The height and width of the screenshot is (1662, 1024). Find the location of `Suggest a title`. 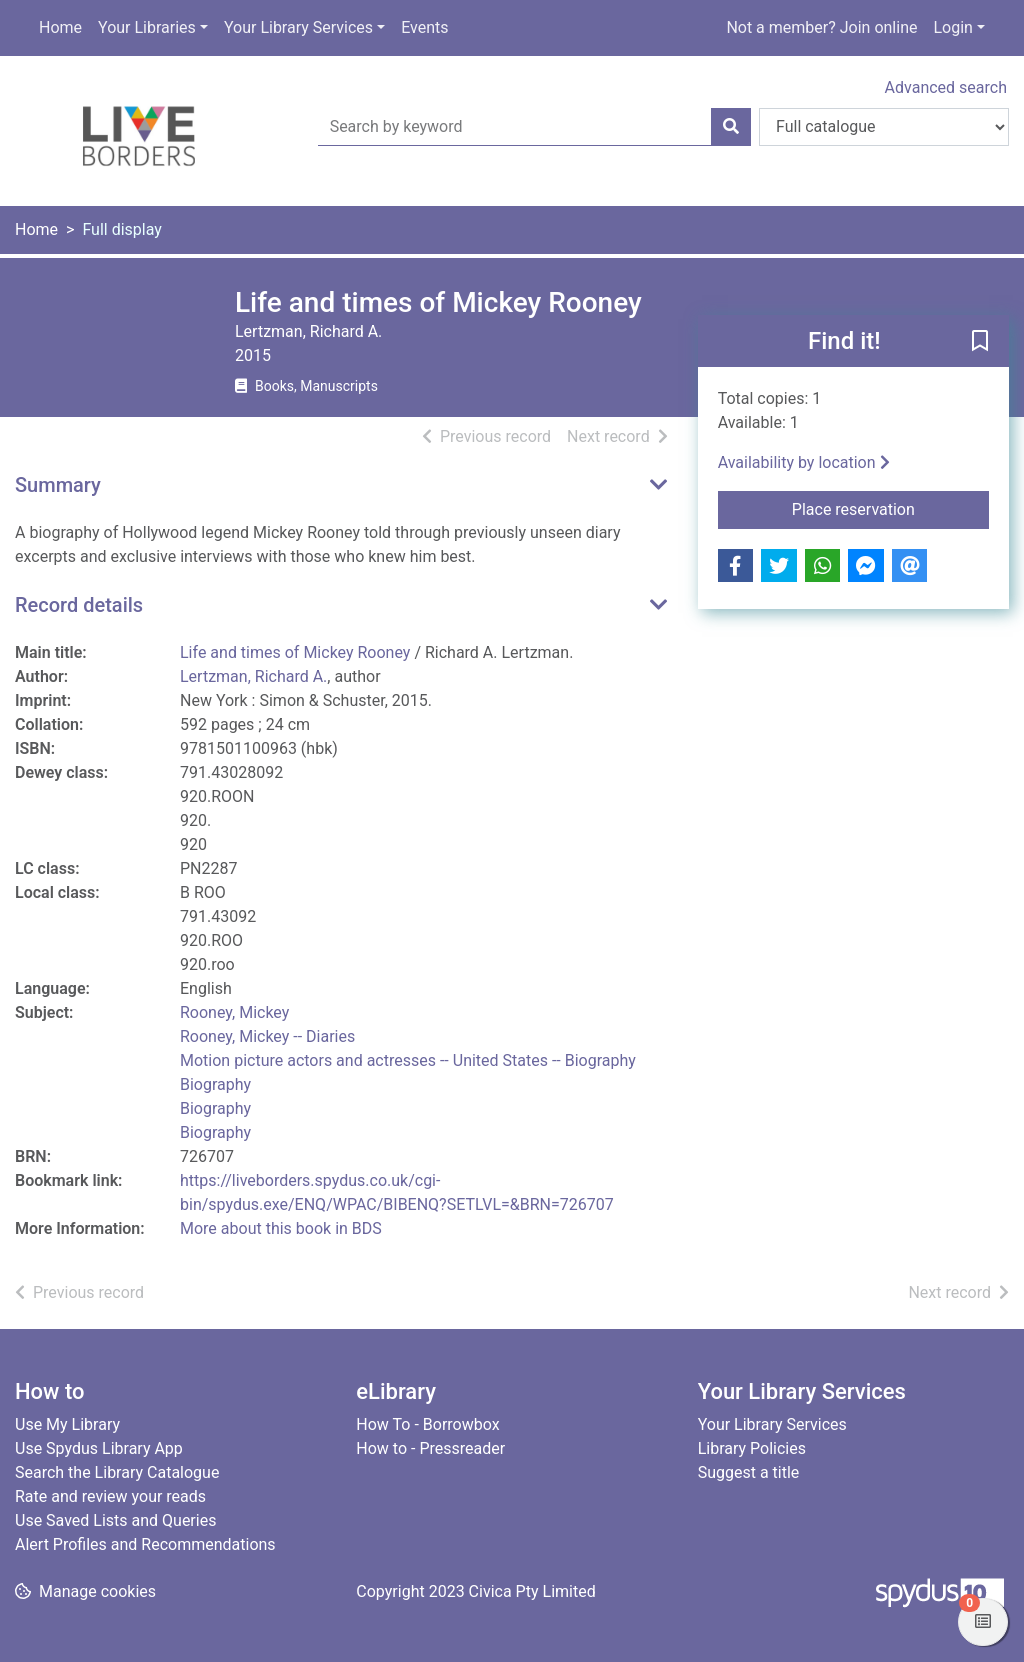

Suggest a title is located at coordinates (749, 1472).